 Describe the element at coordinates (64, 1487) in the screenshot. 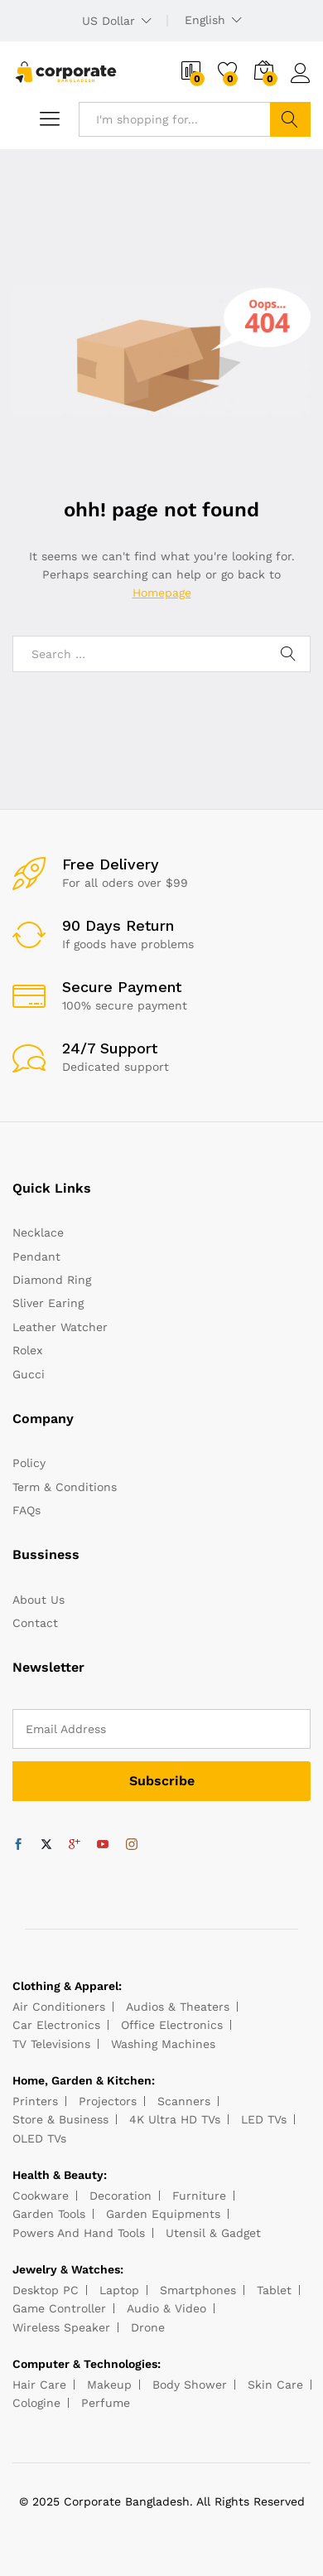

I see `Term & Conditions` at that location.